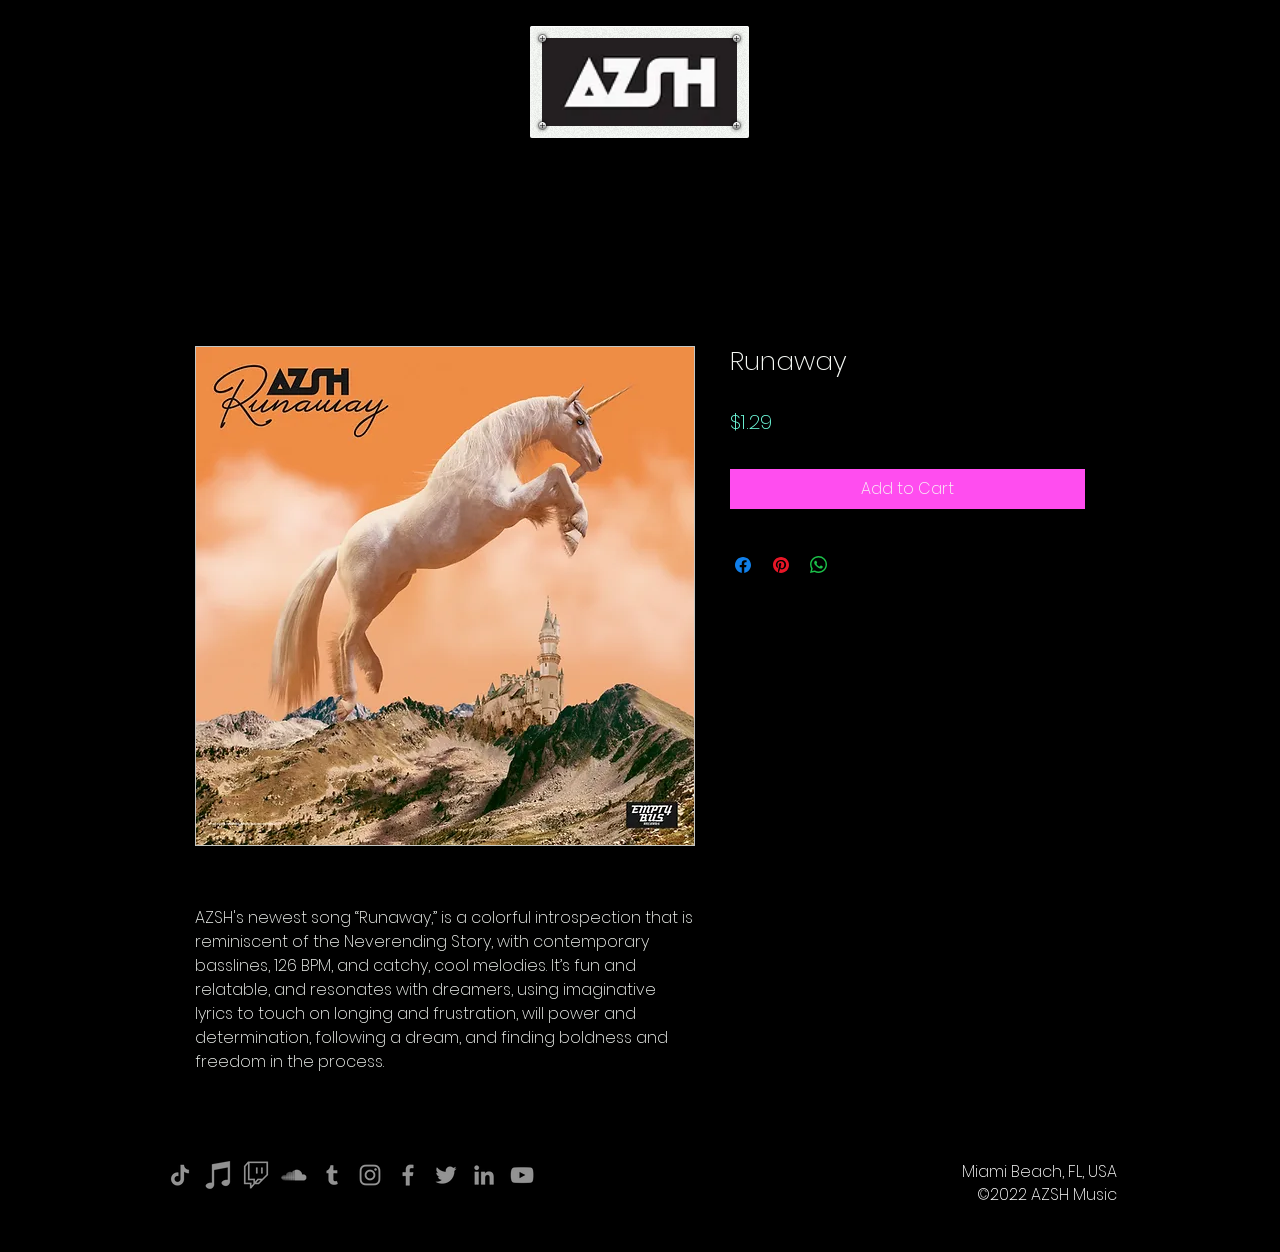  Describe the element at coordinates (781, 565) in the screenshot. I see `[Pin on Pinterest]` at that location.